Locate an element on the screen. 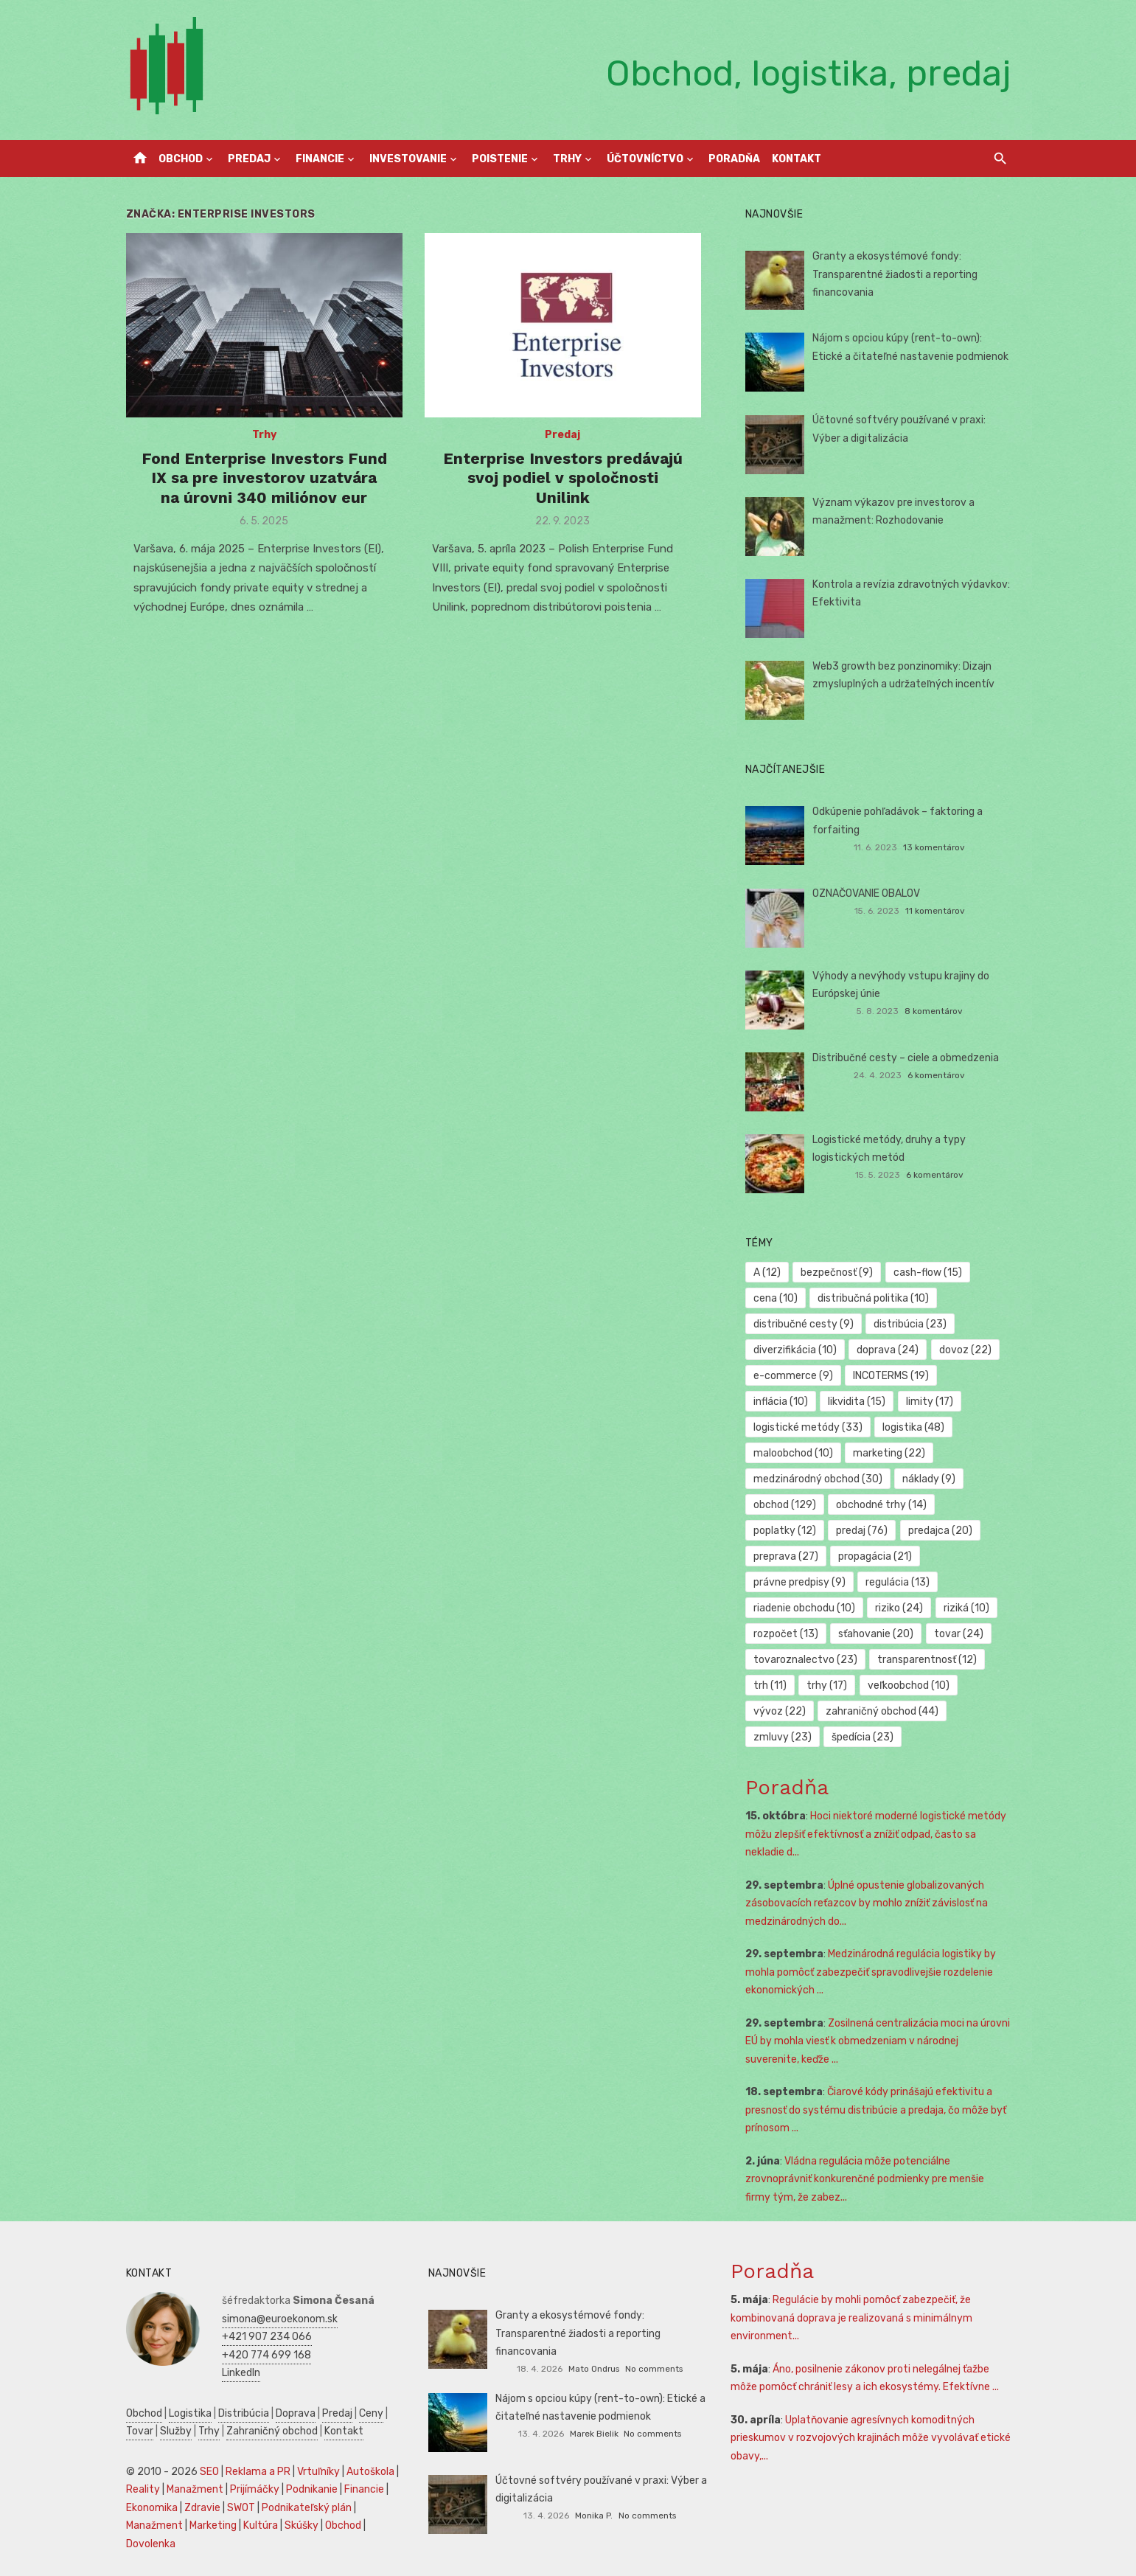  Financie is located at coordinates (320, 159).